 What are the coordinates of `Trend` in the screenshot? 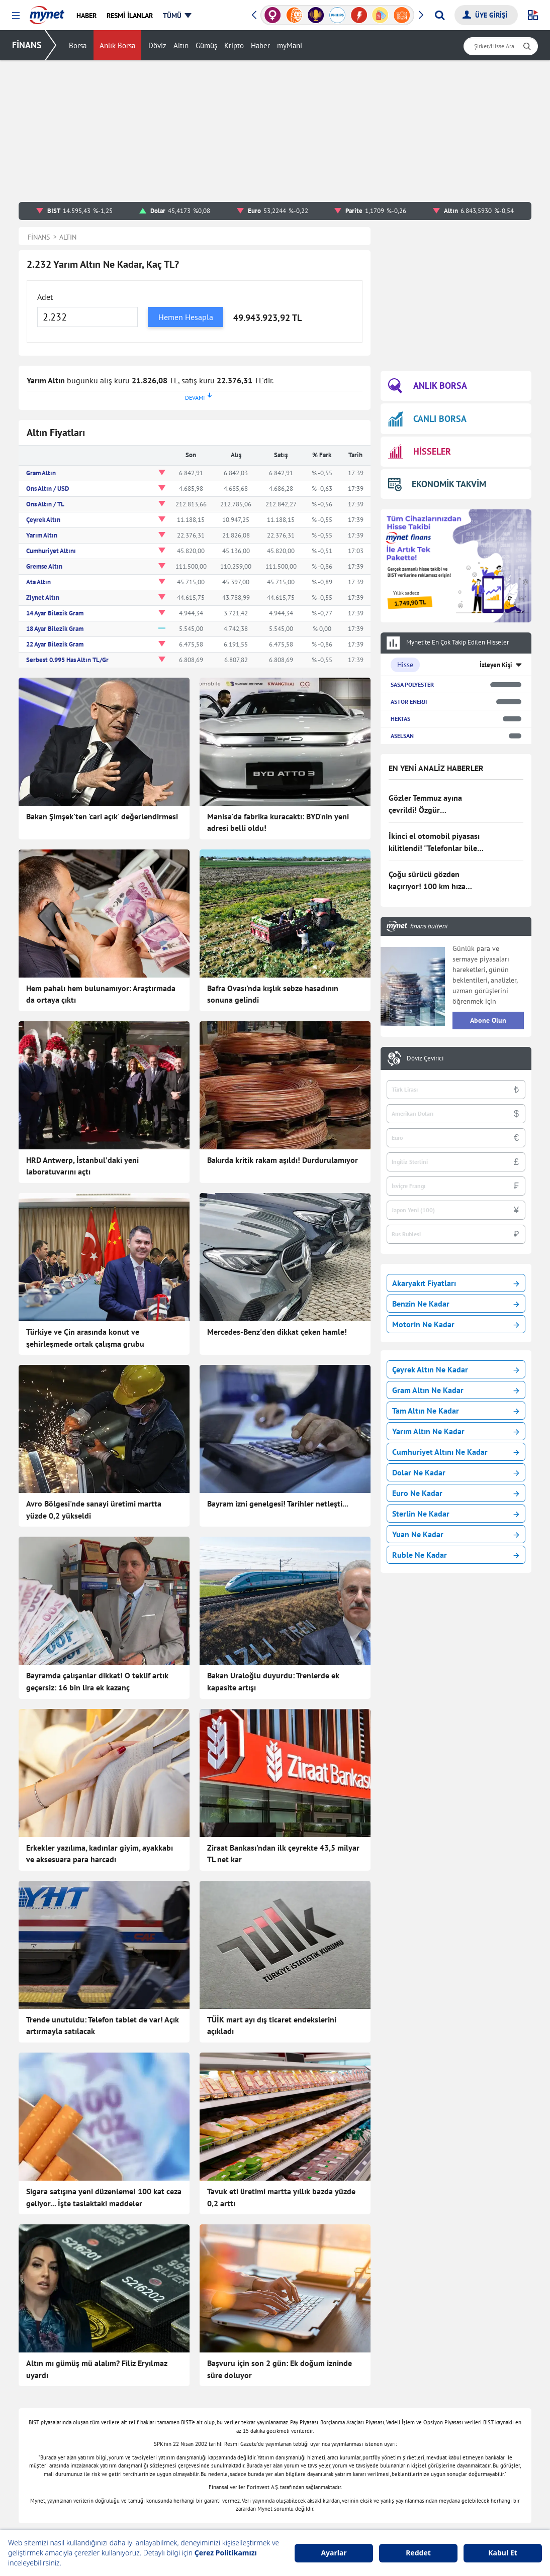 It's located at (130, 2479).